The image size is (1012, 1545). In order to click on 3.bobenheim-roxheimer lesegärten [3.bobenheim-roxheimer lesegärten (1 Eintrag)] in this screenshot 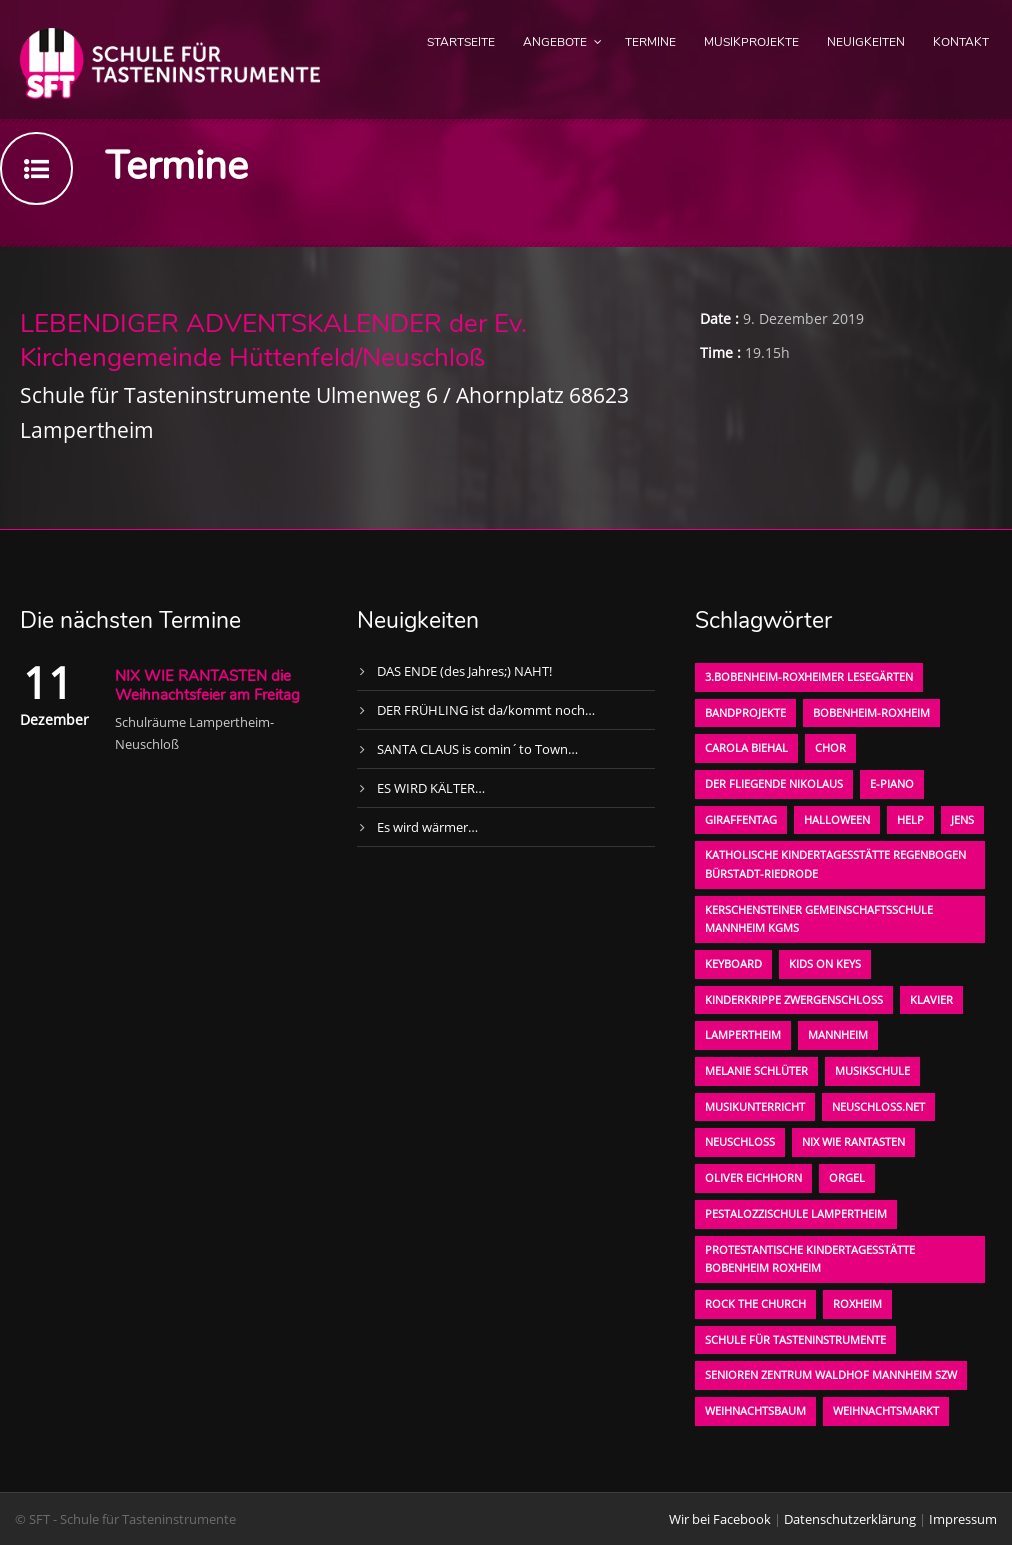, I will do `click(809, 676)`.